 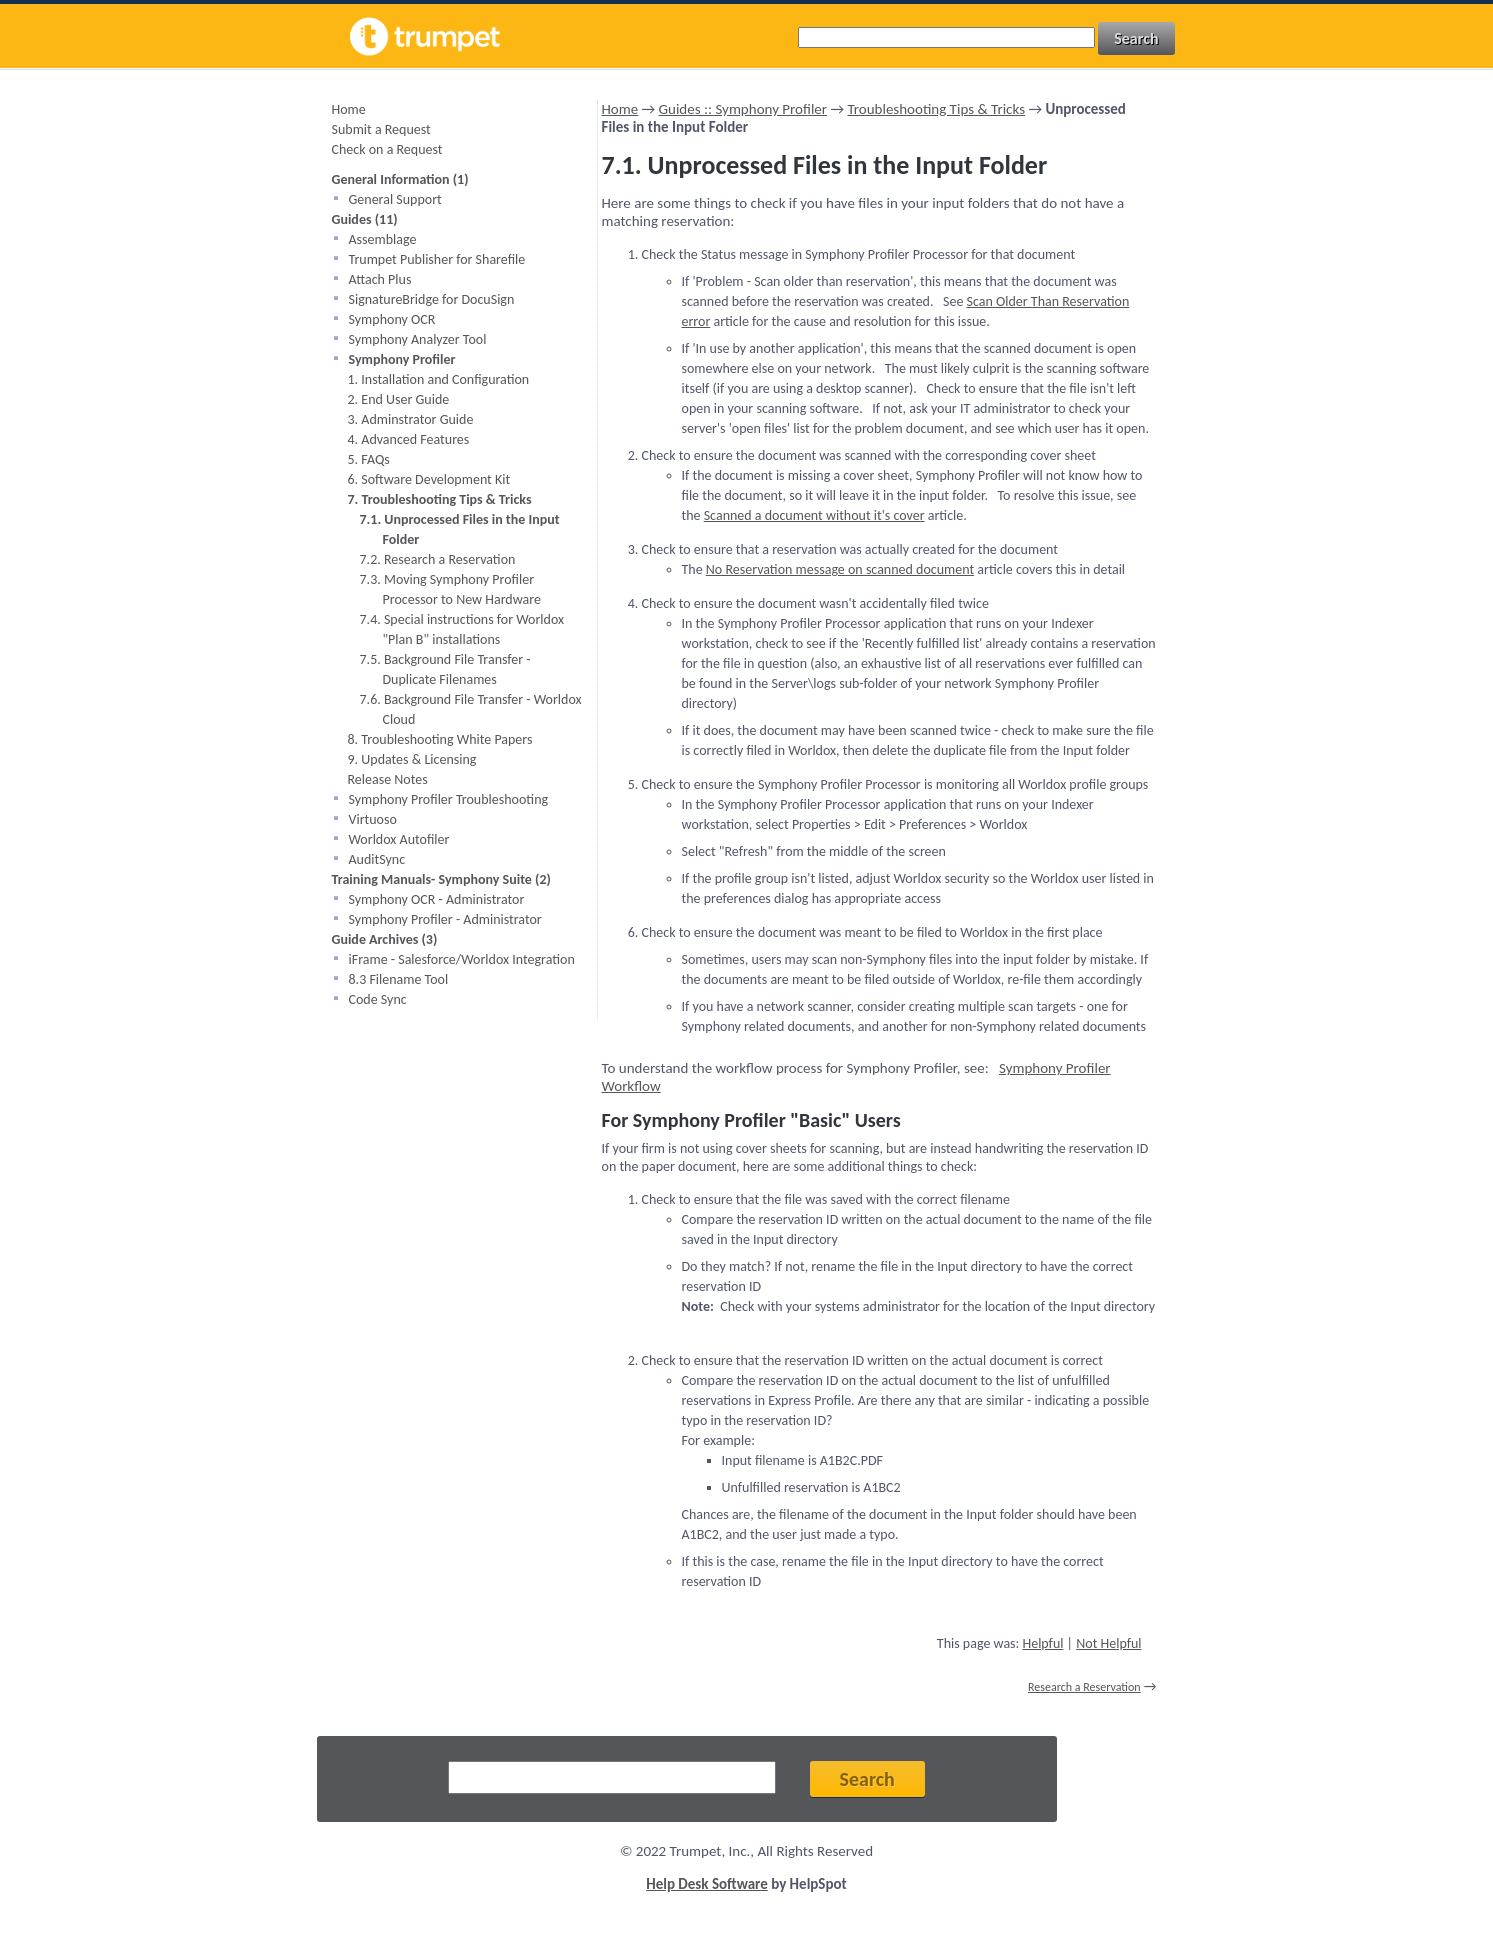 What do you see at coordinates (1042, 1643) in the screenshot?
I see `Helpful` at bounding box center [1042, 1643].